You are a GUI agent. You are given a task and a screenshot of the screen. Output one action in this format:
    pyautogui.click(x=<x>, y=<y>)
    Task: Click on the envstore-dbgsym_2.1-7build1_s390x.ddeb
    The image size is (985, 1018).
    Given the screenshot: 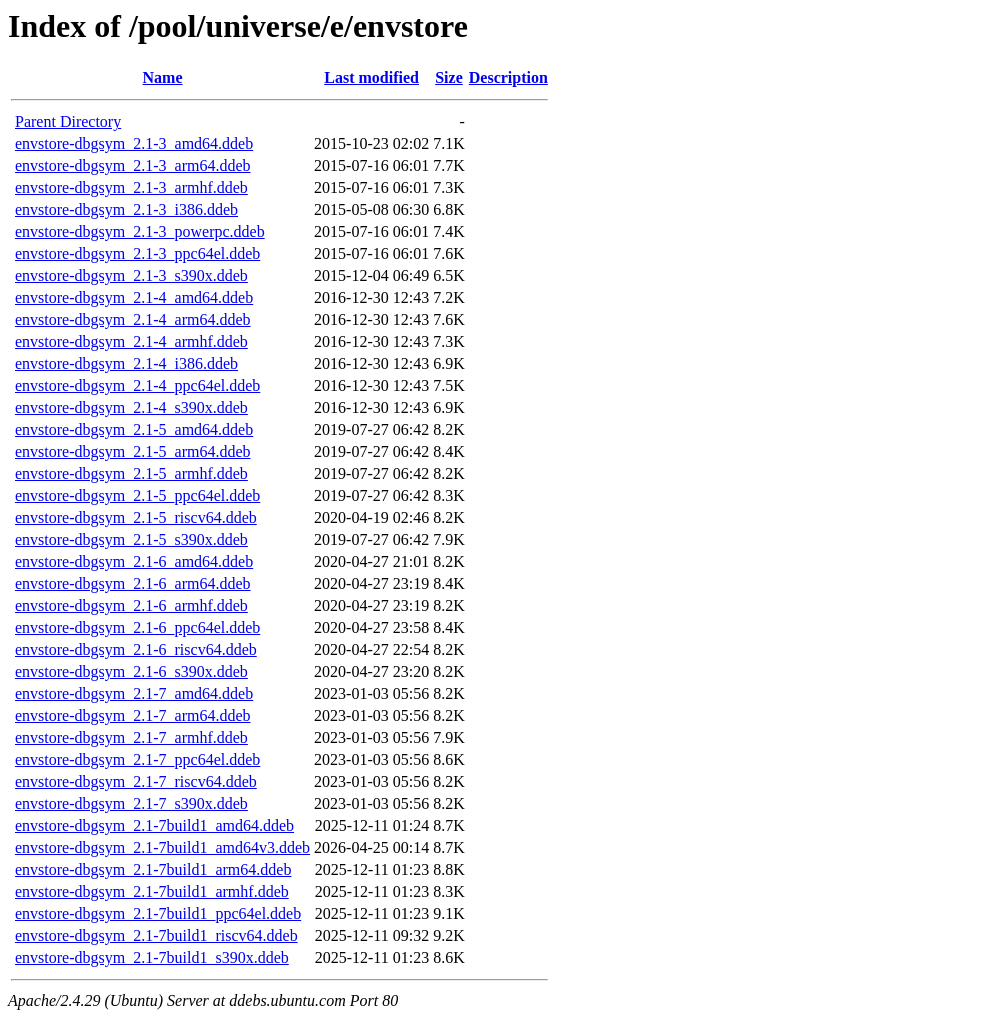 What is the action you would take?
    pyautogui.click(x=152, y=957)
    